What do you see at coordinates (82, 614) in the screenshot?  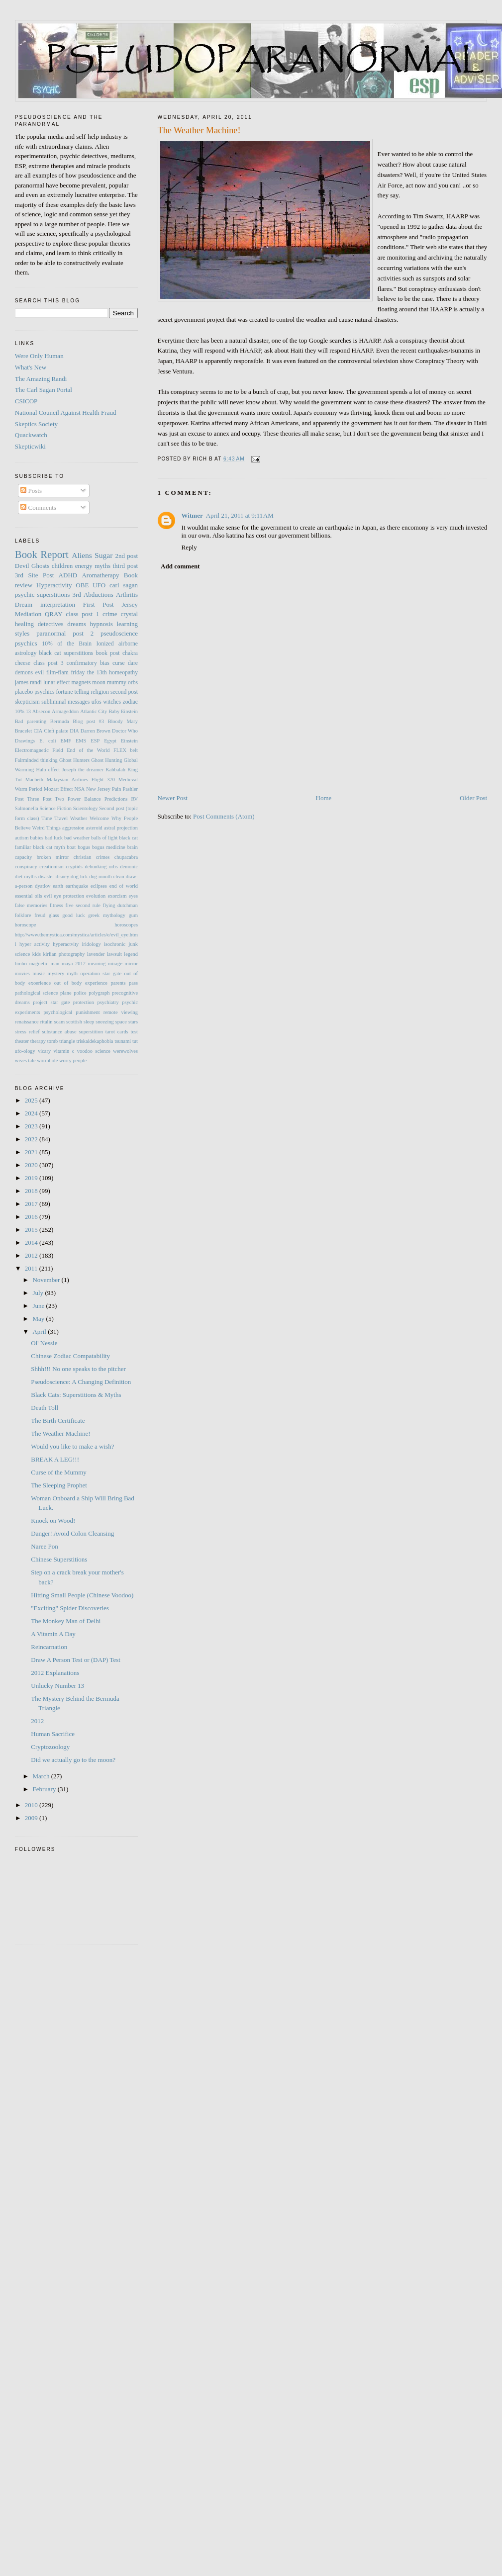 I see `class post 1` at bounding box center [82, 614].